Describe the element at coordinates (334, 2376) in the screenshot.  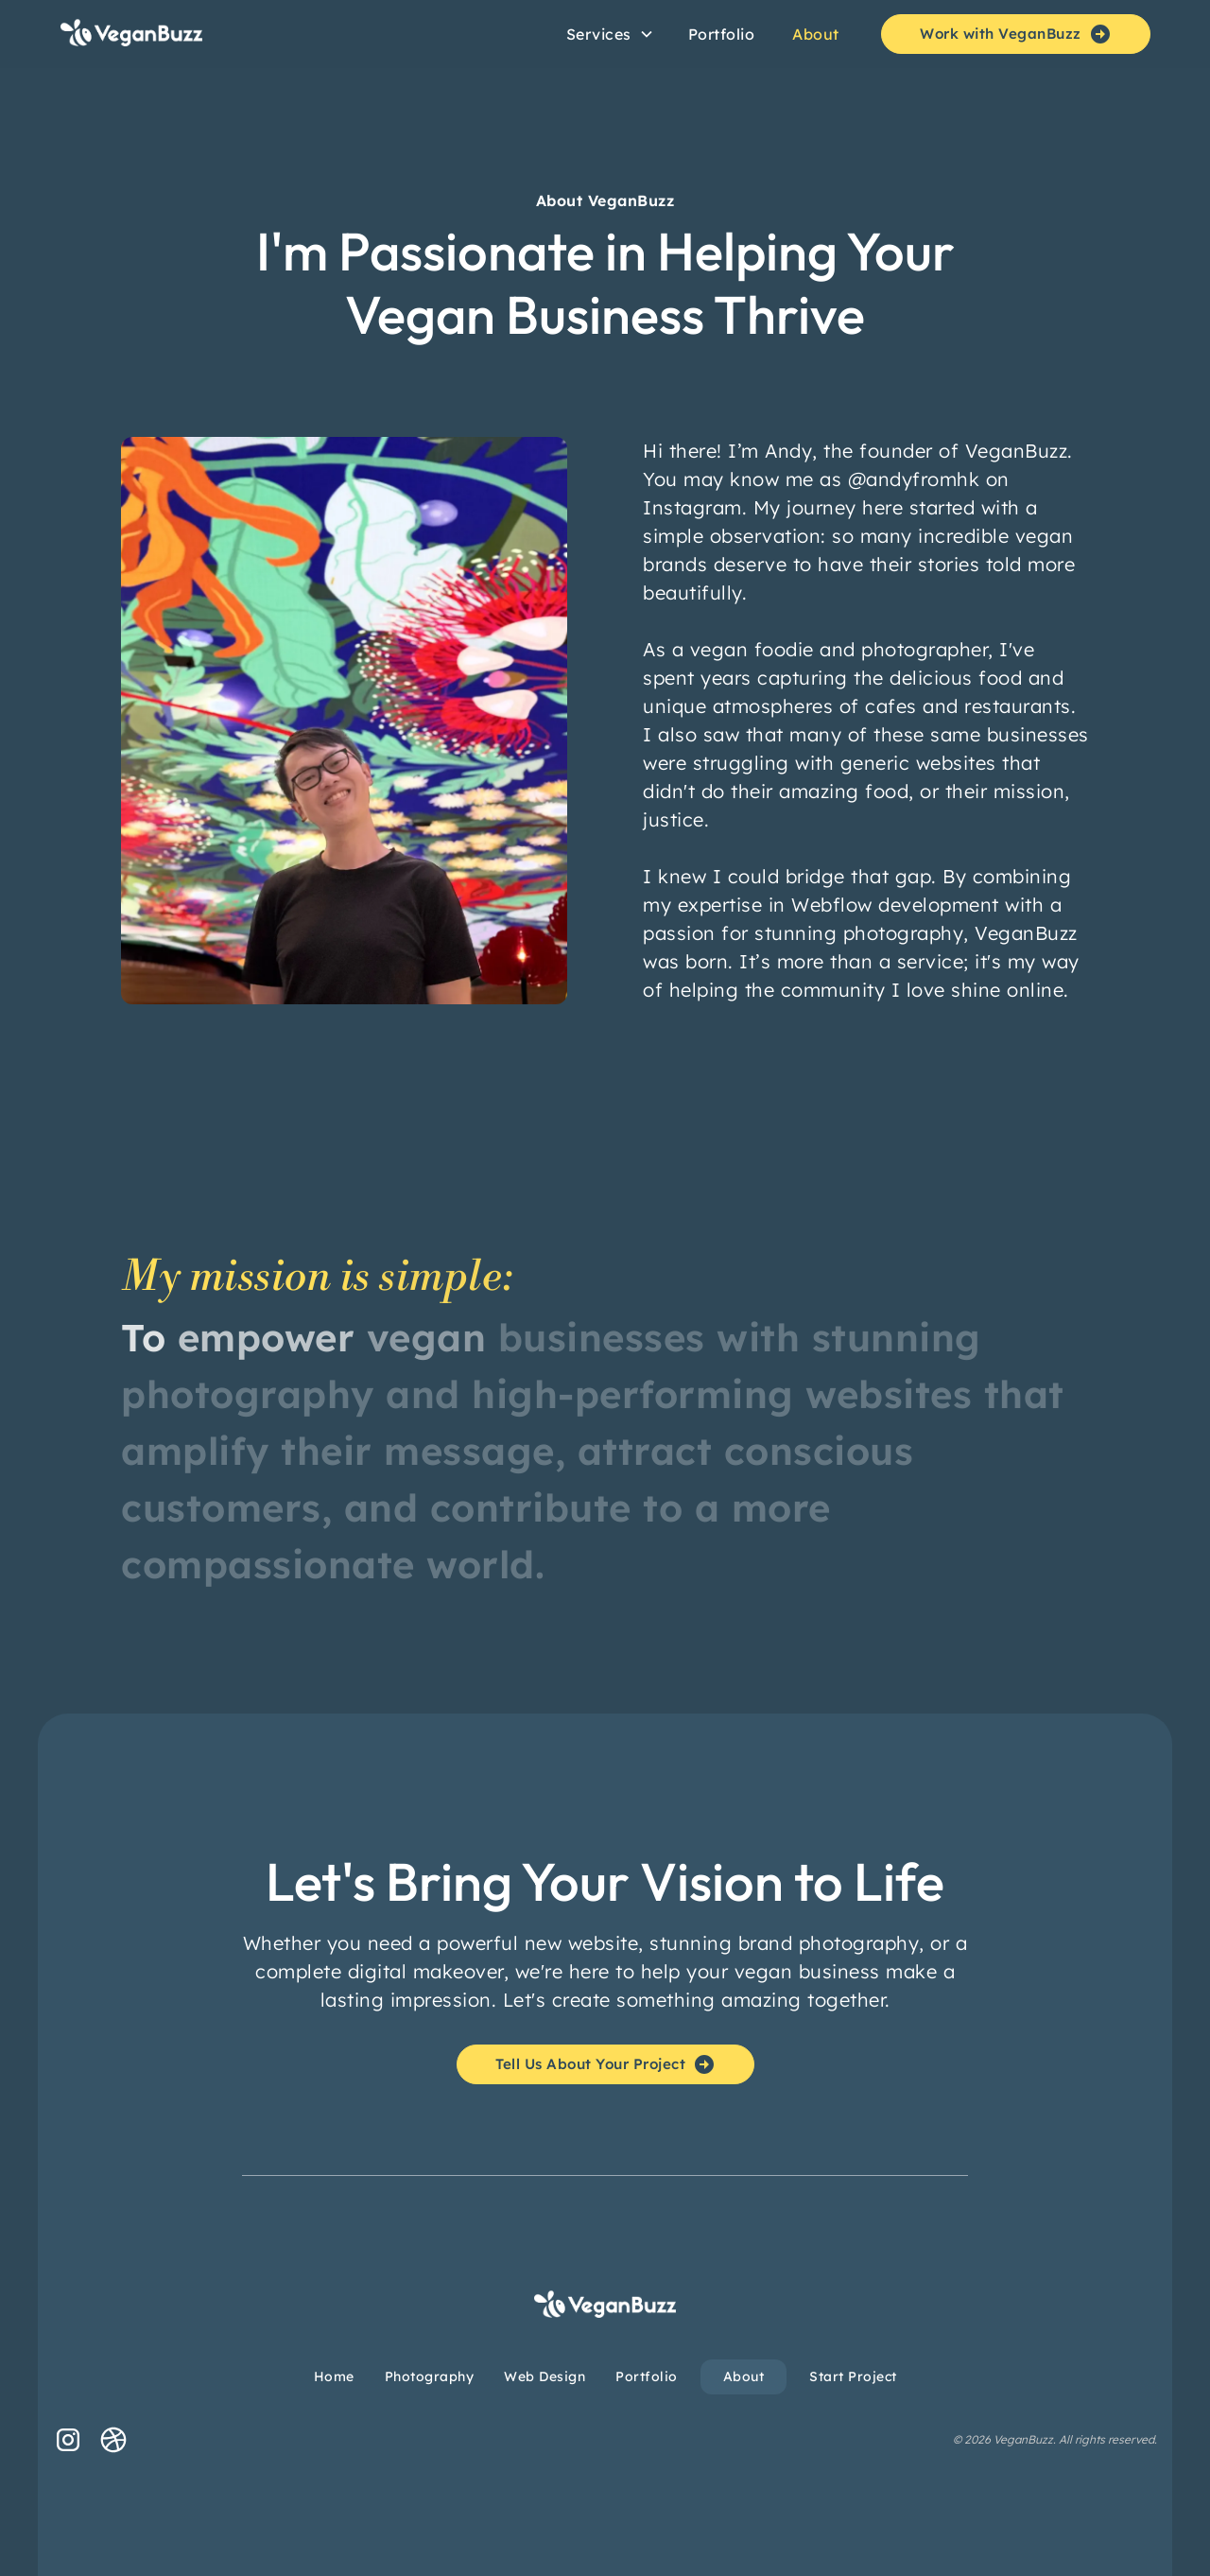
I see `Home` at that location.